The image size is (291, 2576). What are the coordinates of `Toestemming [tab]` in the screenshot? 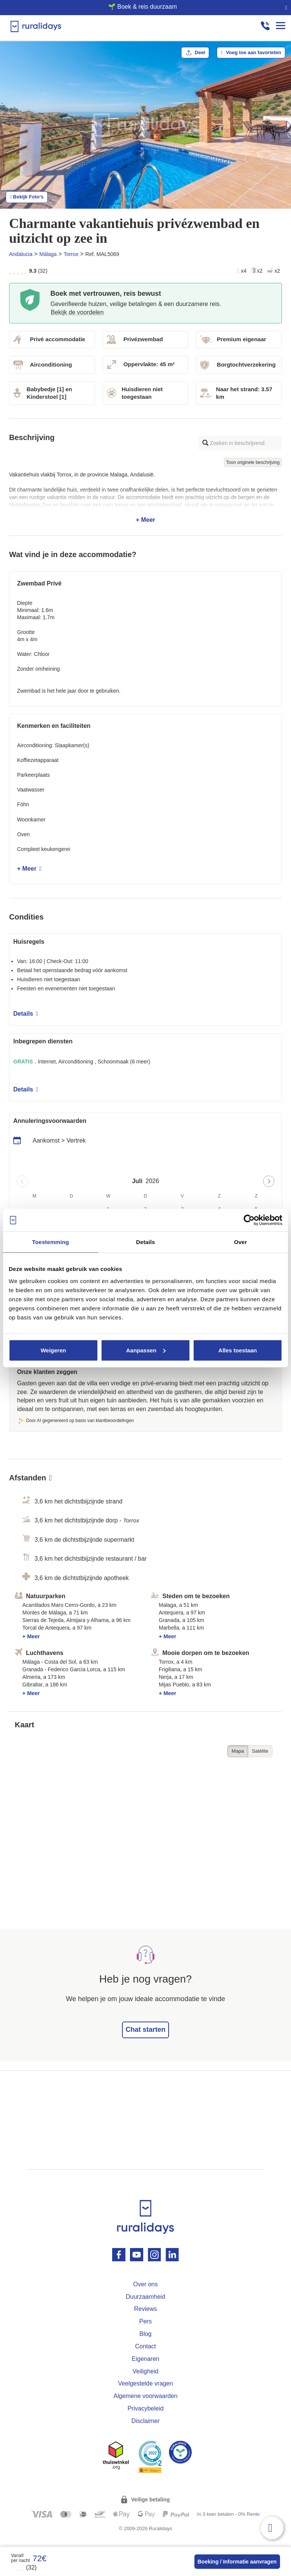 It's located at (50, 1242).